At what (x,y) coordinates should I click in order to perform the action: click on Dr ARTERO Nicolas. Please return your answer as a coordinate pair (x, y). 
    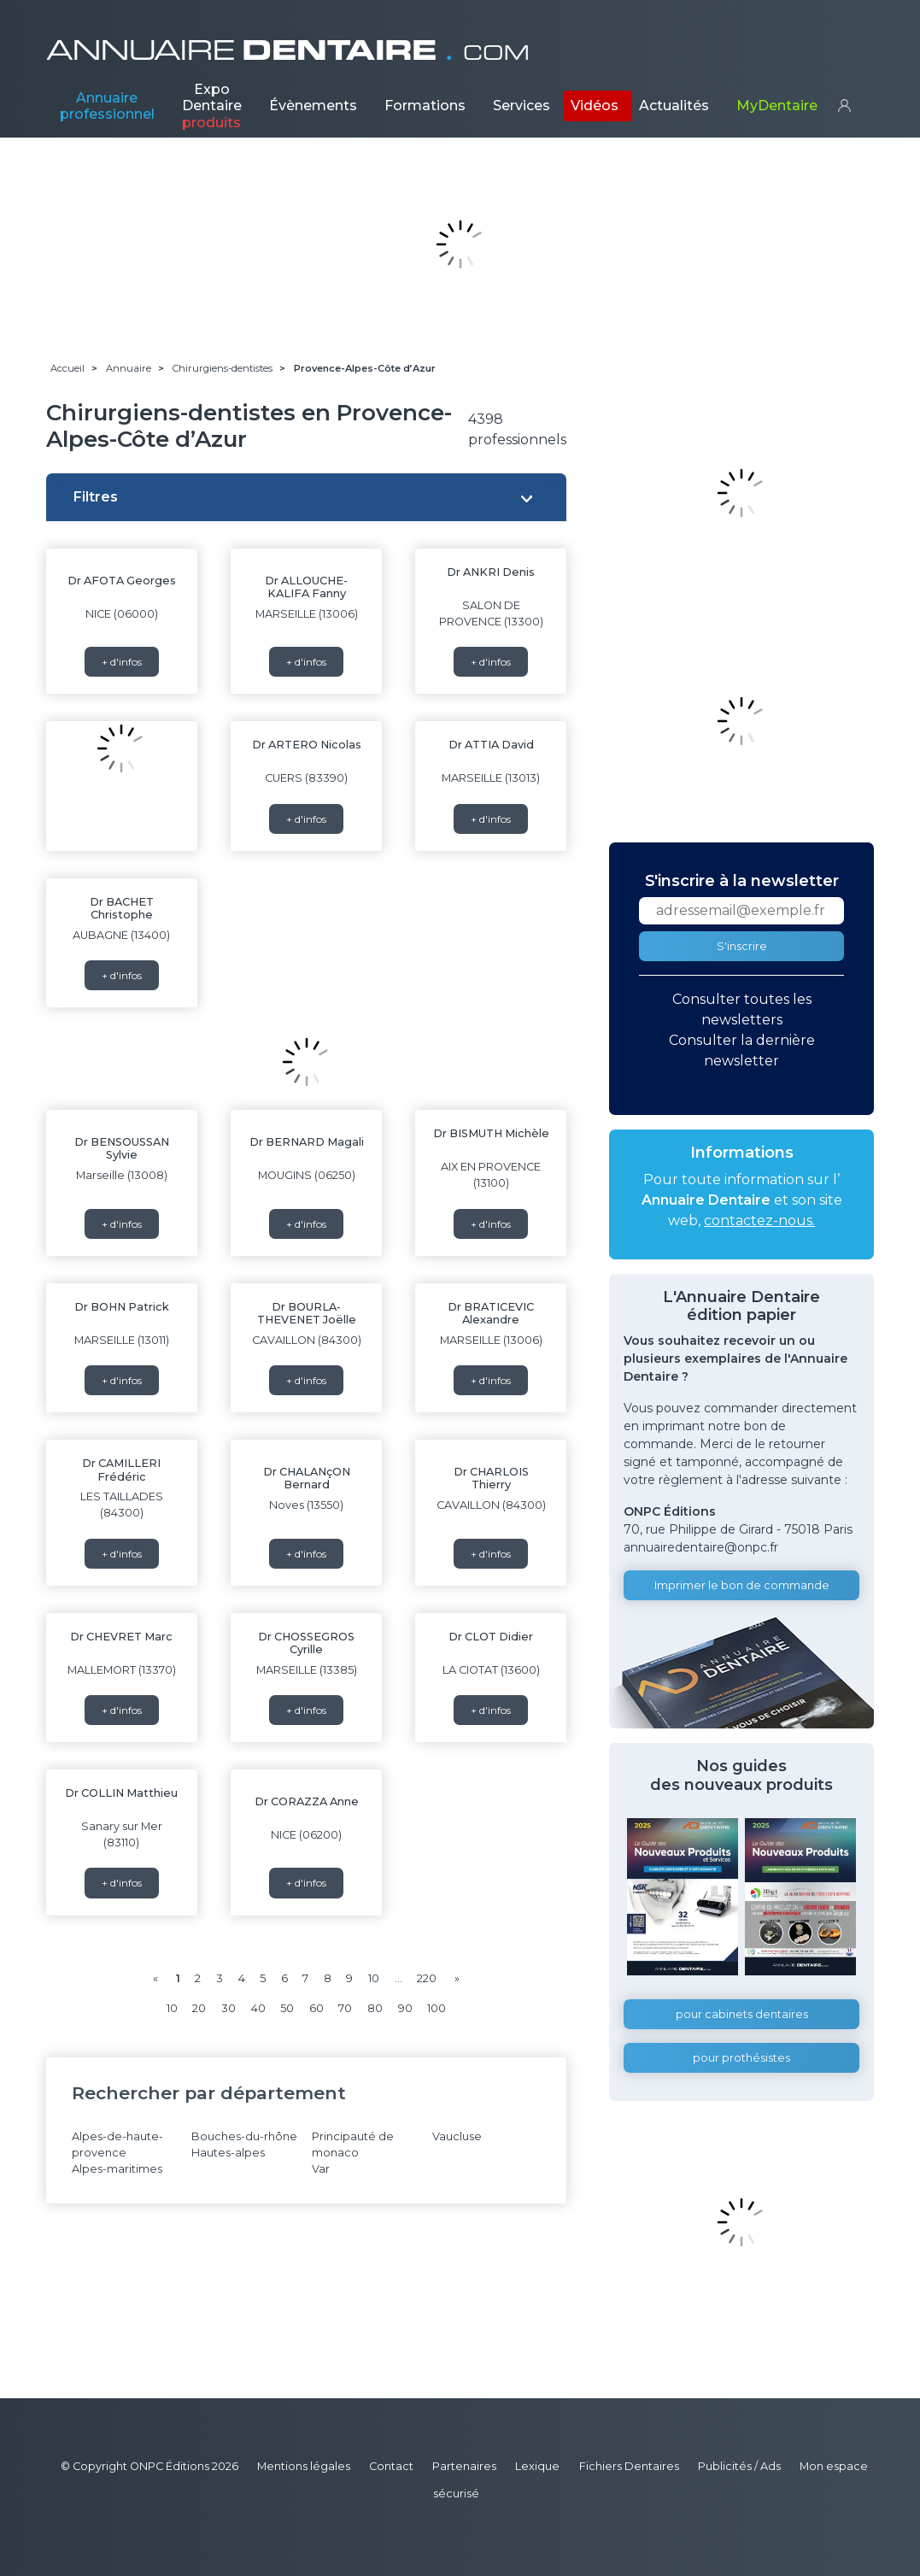
    Looking at the image, I should click on (306, 744).